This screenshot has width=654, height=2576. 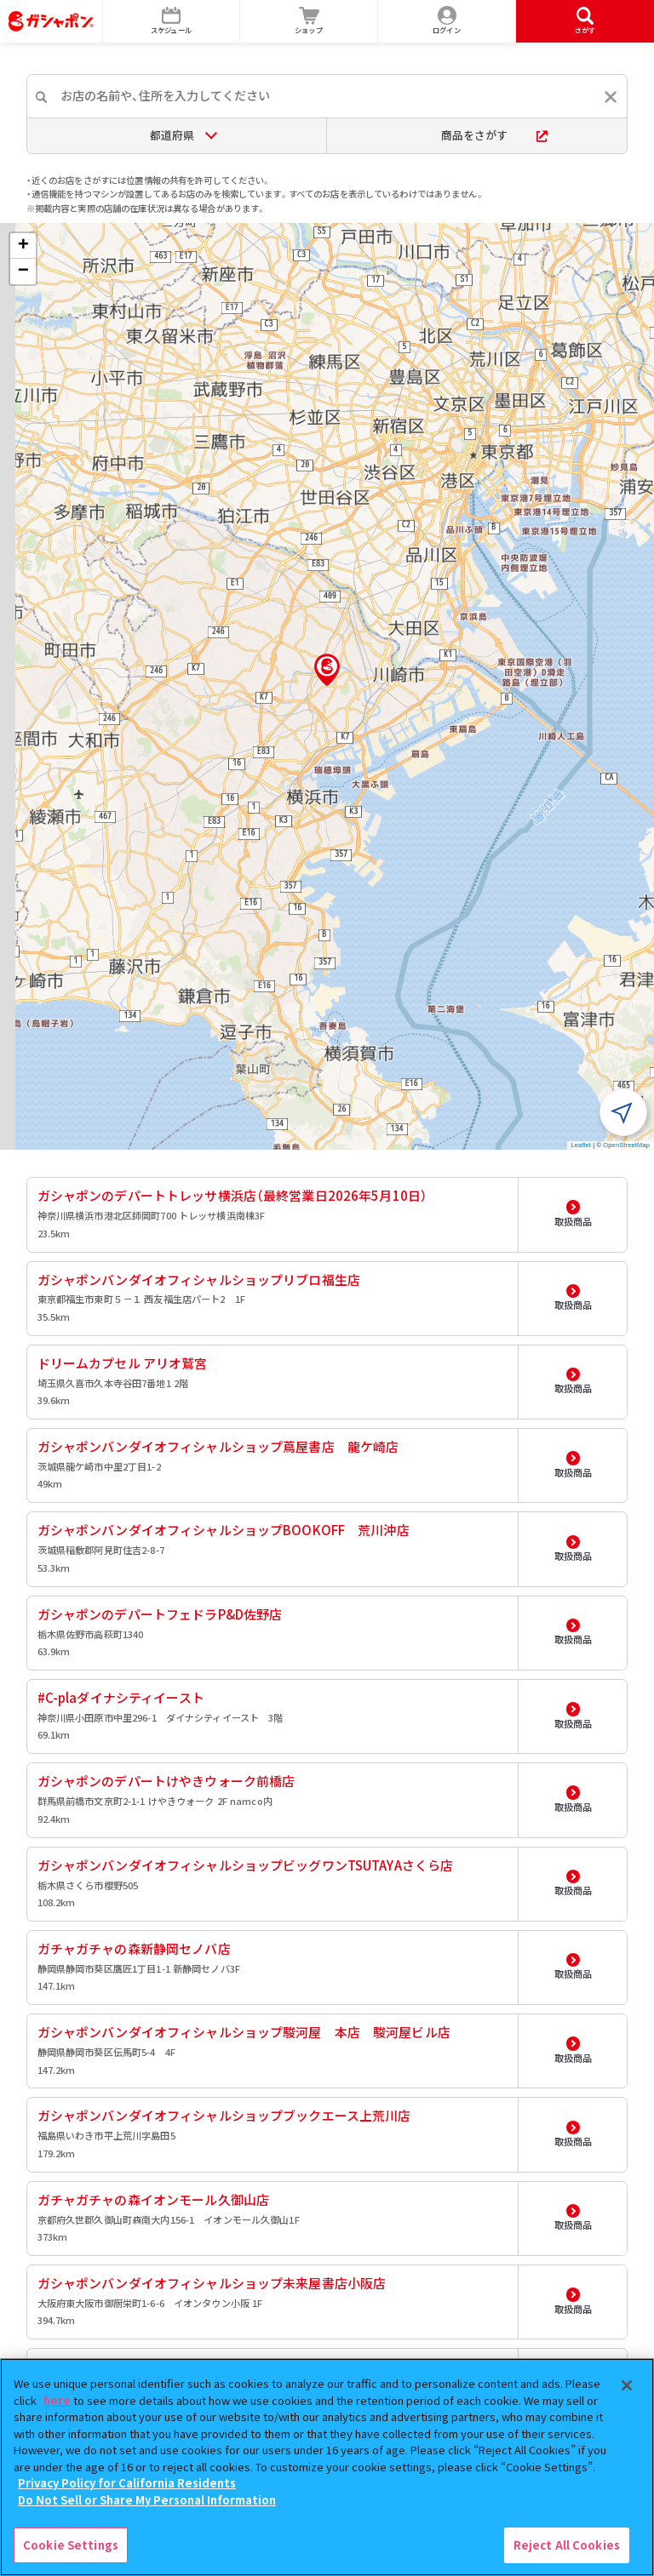 I want to click on Privacy Policy for California Residents, so click(x=127, y=2483).